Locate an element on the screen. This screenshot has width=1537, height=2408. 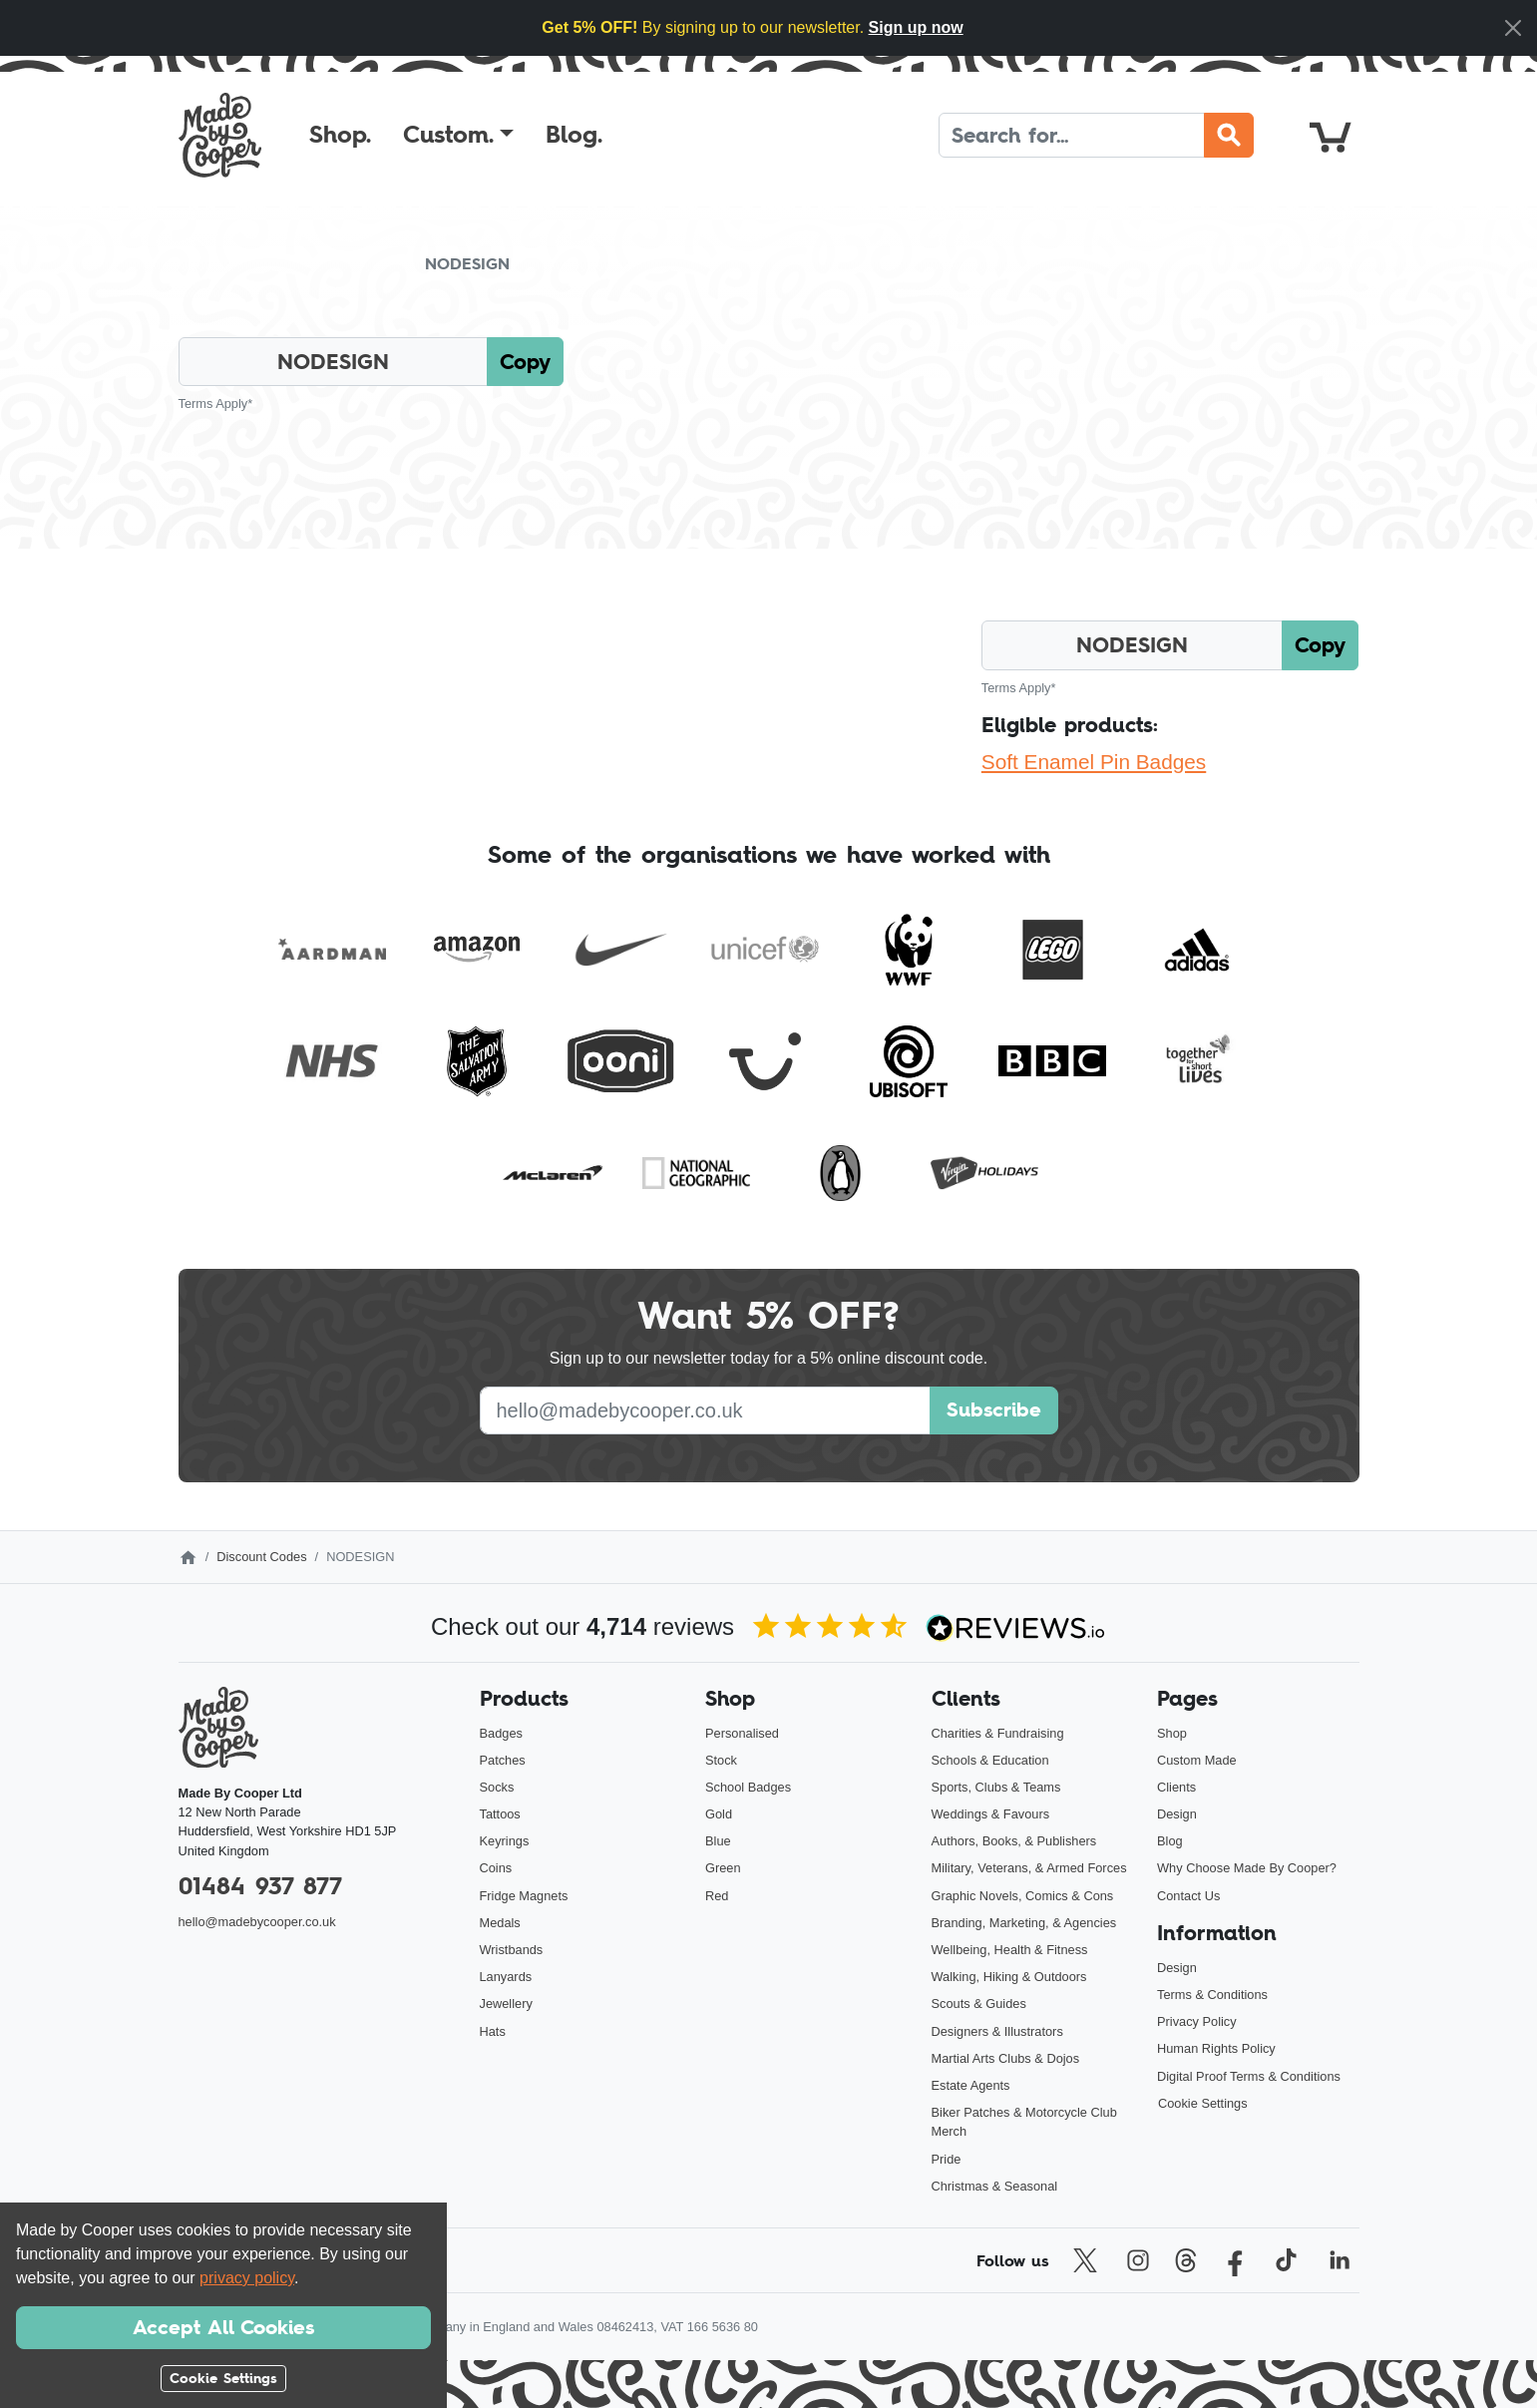
Discount Codes is located at coordinates (261, 1556).